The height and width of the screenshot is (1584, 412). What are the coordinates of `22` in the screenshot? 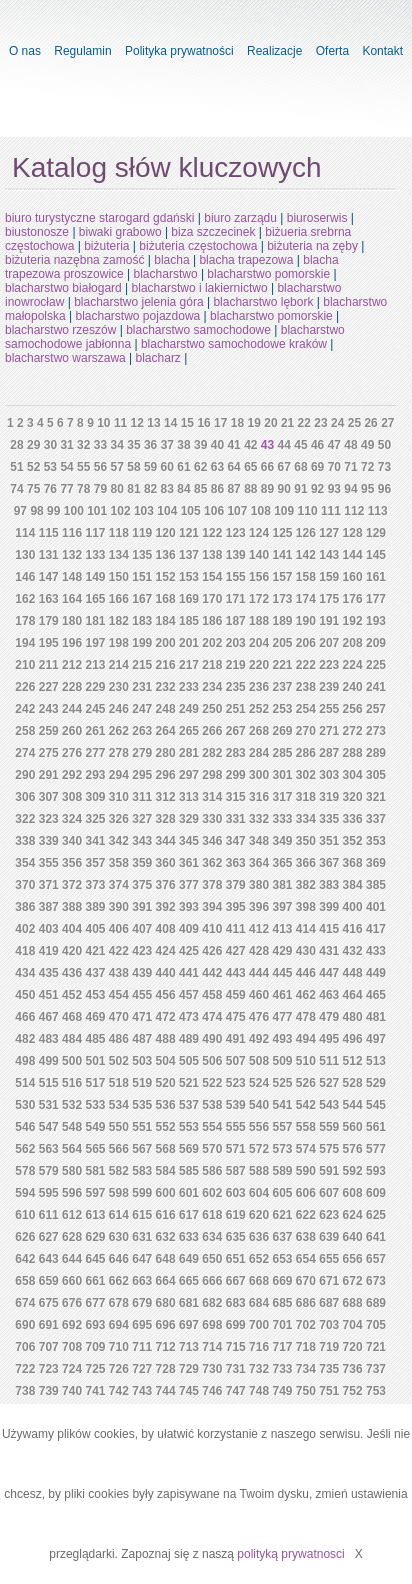 It's located at (304, 423).